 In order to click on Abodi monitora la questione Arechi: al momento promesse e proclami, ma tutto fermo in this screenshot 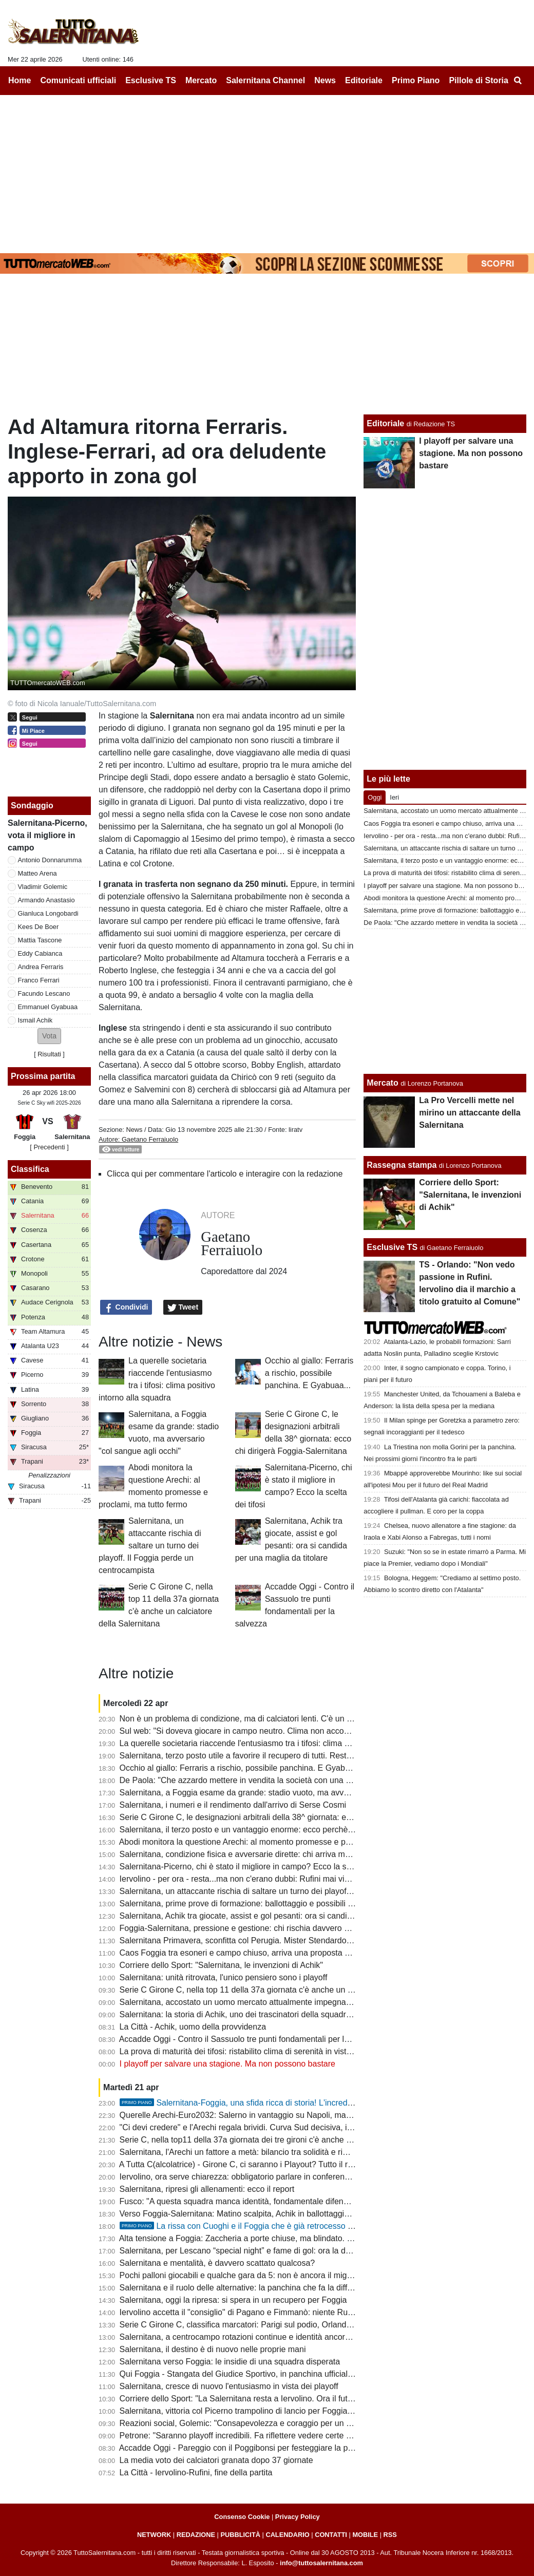, I will do `click(274, 1842)`.